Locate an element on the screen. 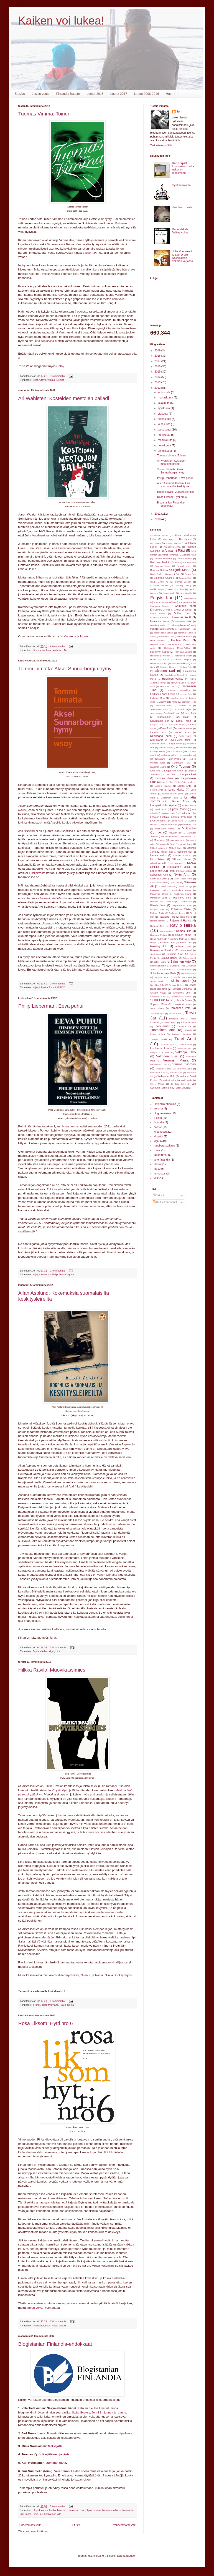 Image resolution: width=214 pixels, height=2576 pixels. Verenhimo is located at coordinates (61, 2471).